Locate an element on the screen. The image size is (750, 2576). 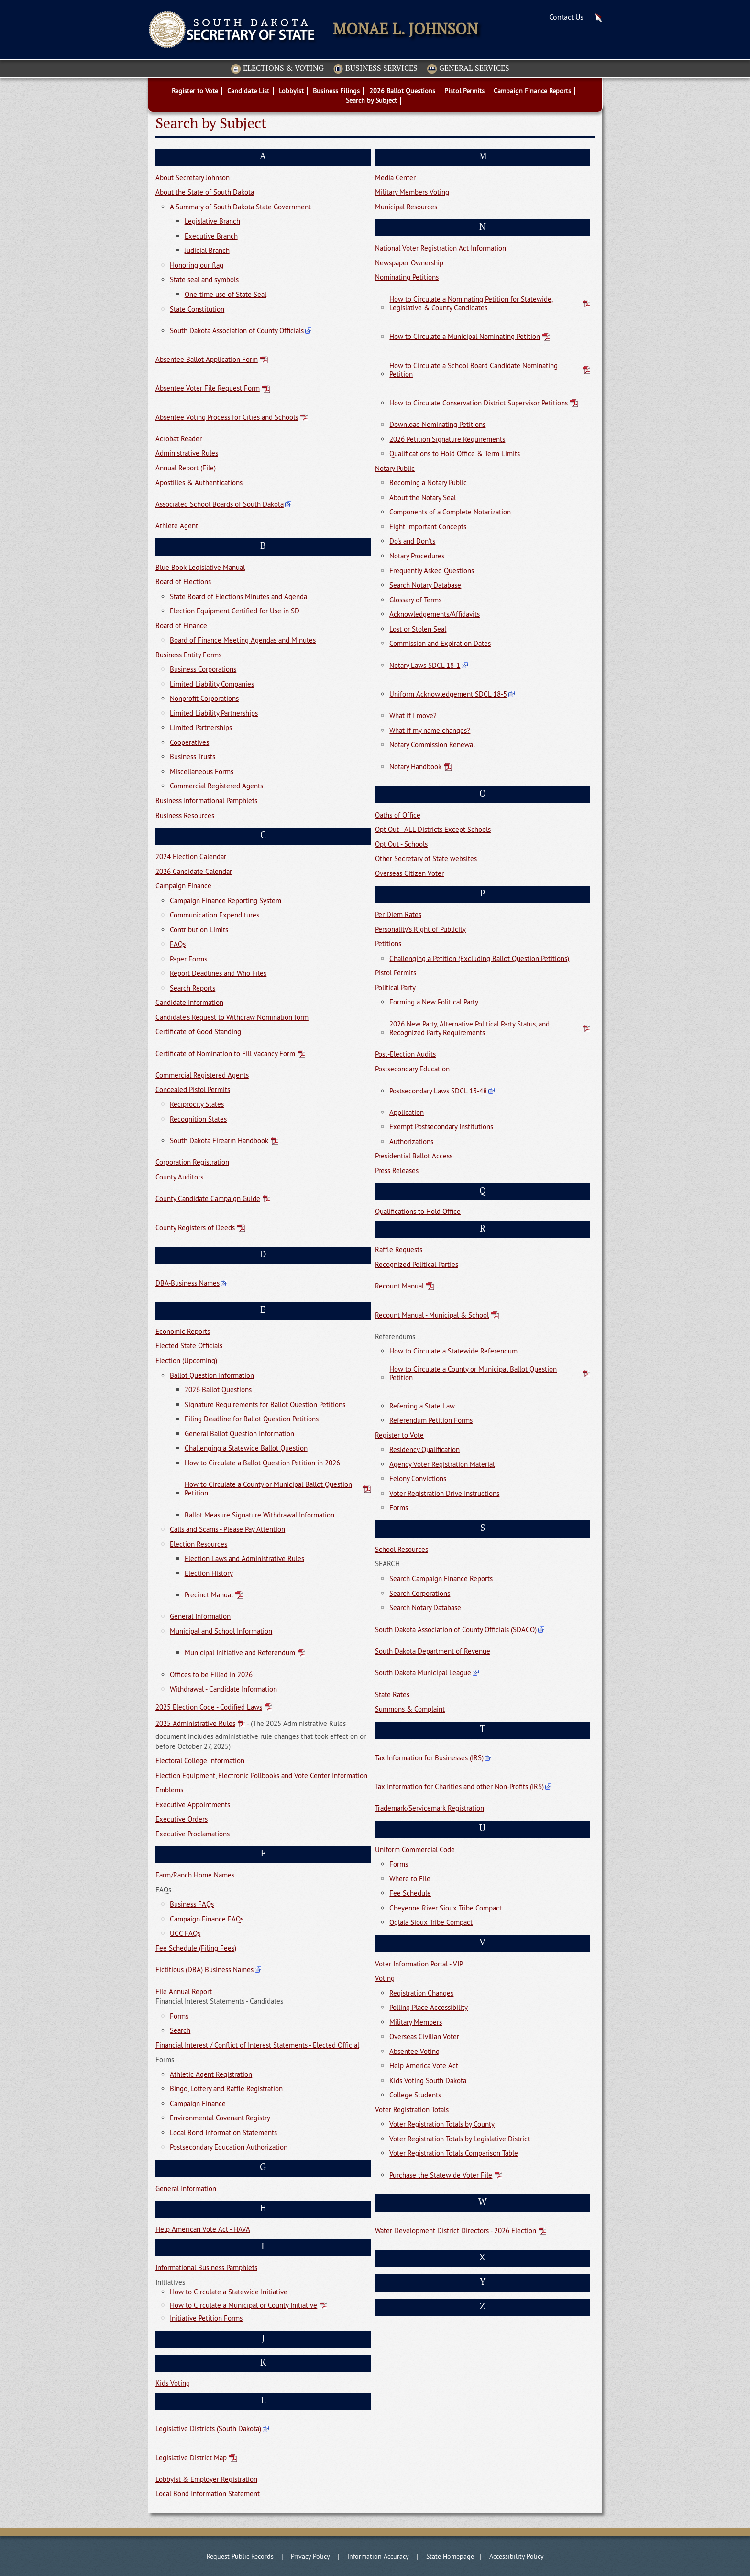
Emblems is located at coordinates (169, 1789).